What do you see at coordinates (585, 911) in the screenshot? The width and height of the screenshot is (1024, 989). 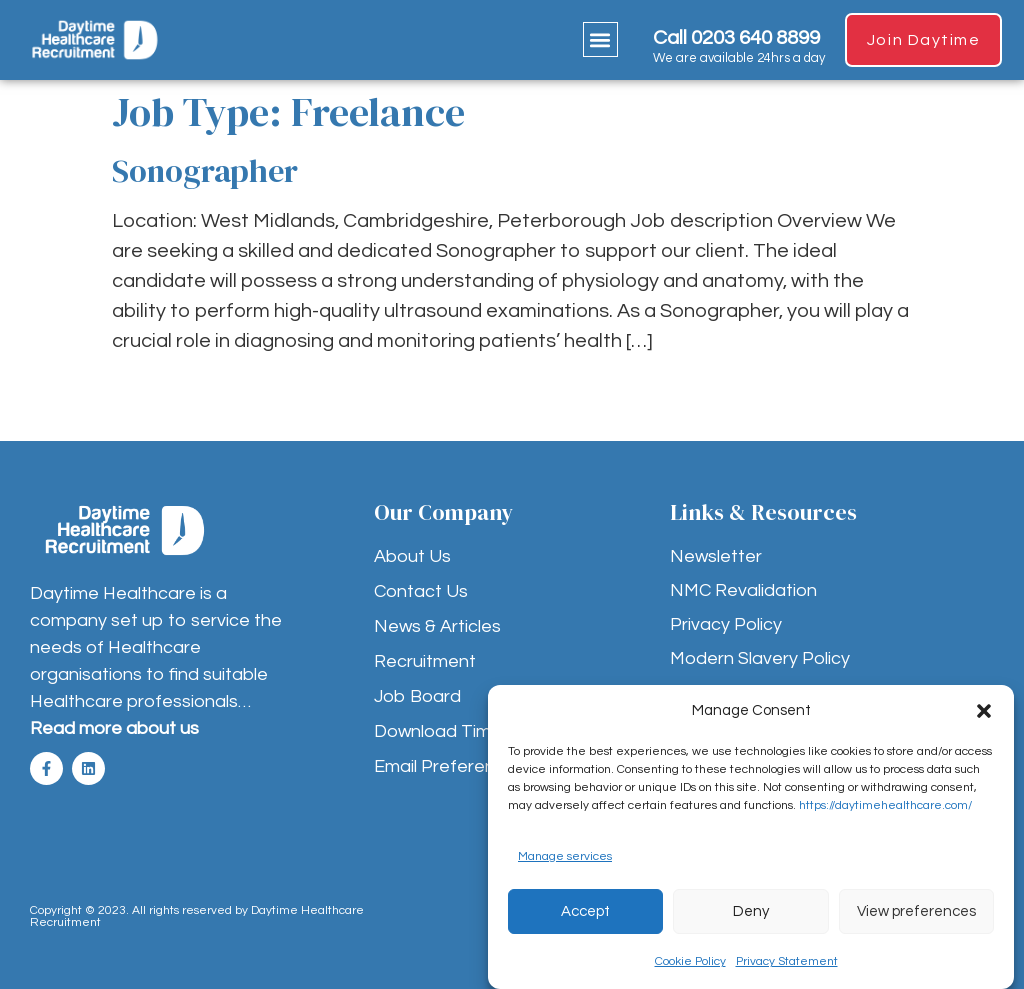 I see `Accept` at bounding box center [585, 911].